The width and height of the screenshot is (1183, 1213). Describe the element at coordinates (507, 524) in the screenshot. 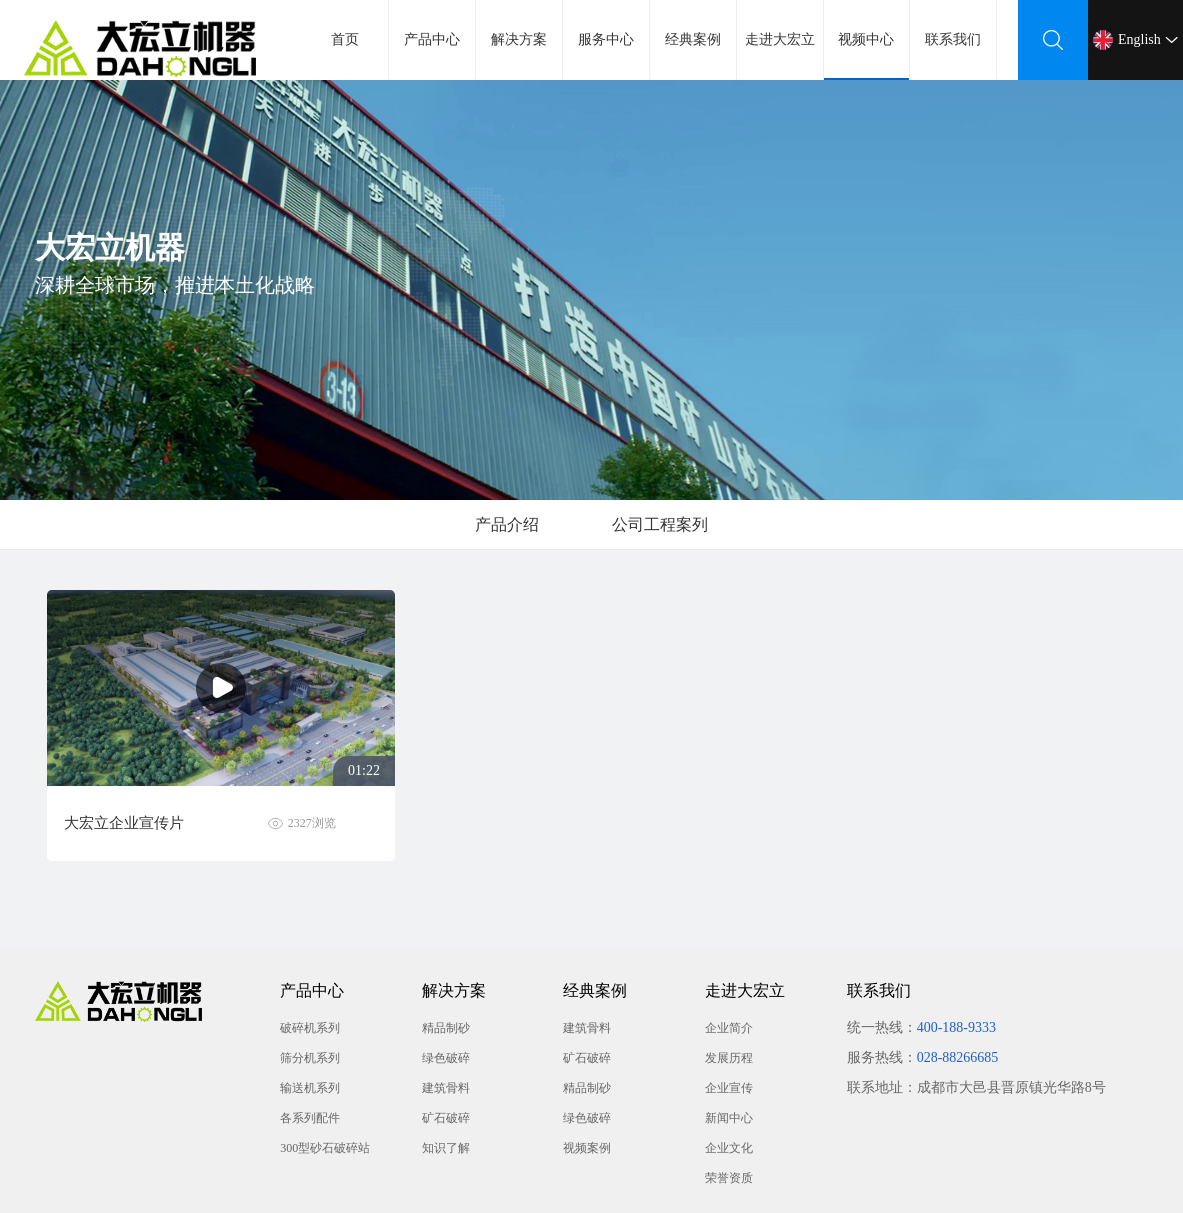

I see `产品介绍` at that location.